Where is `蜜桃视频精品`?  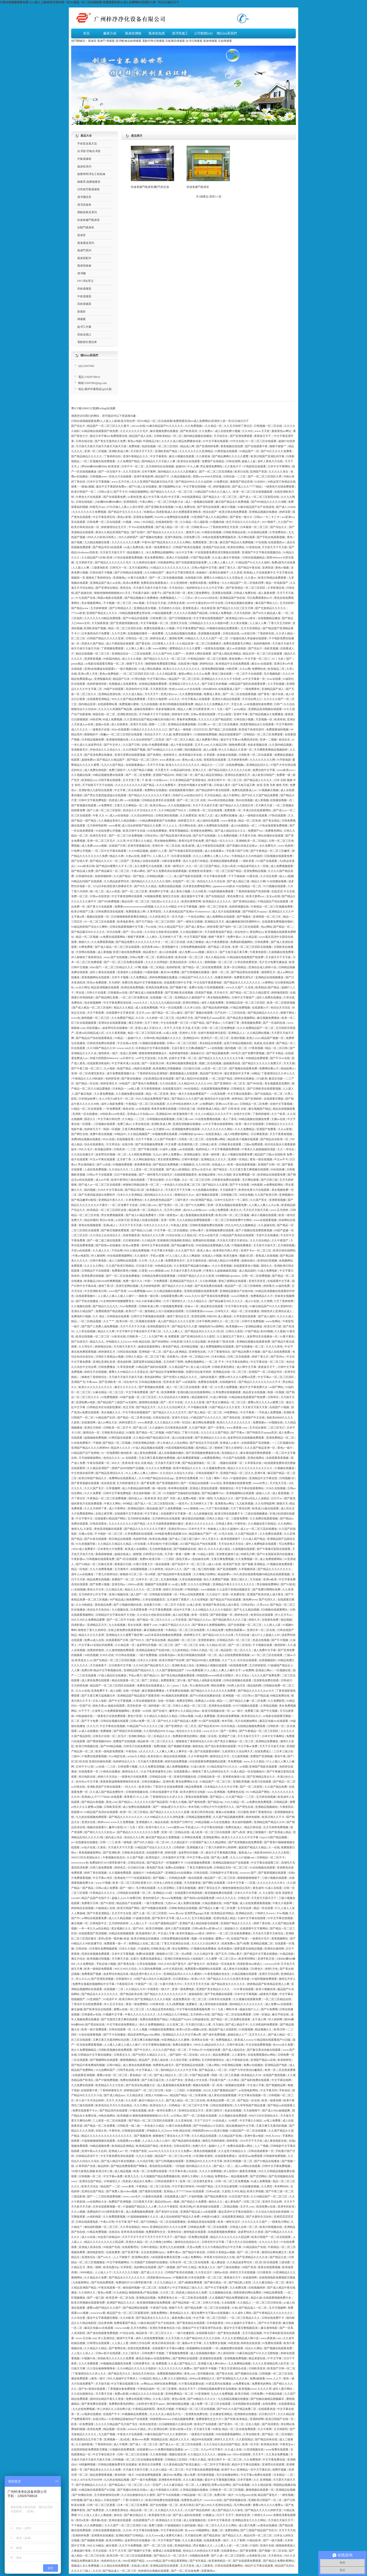
蜜桃视频精品 is located at coordinates (129, 2060).